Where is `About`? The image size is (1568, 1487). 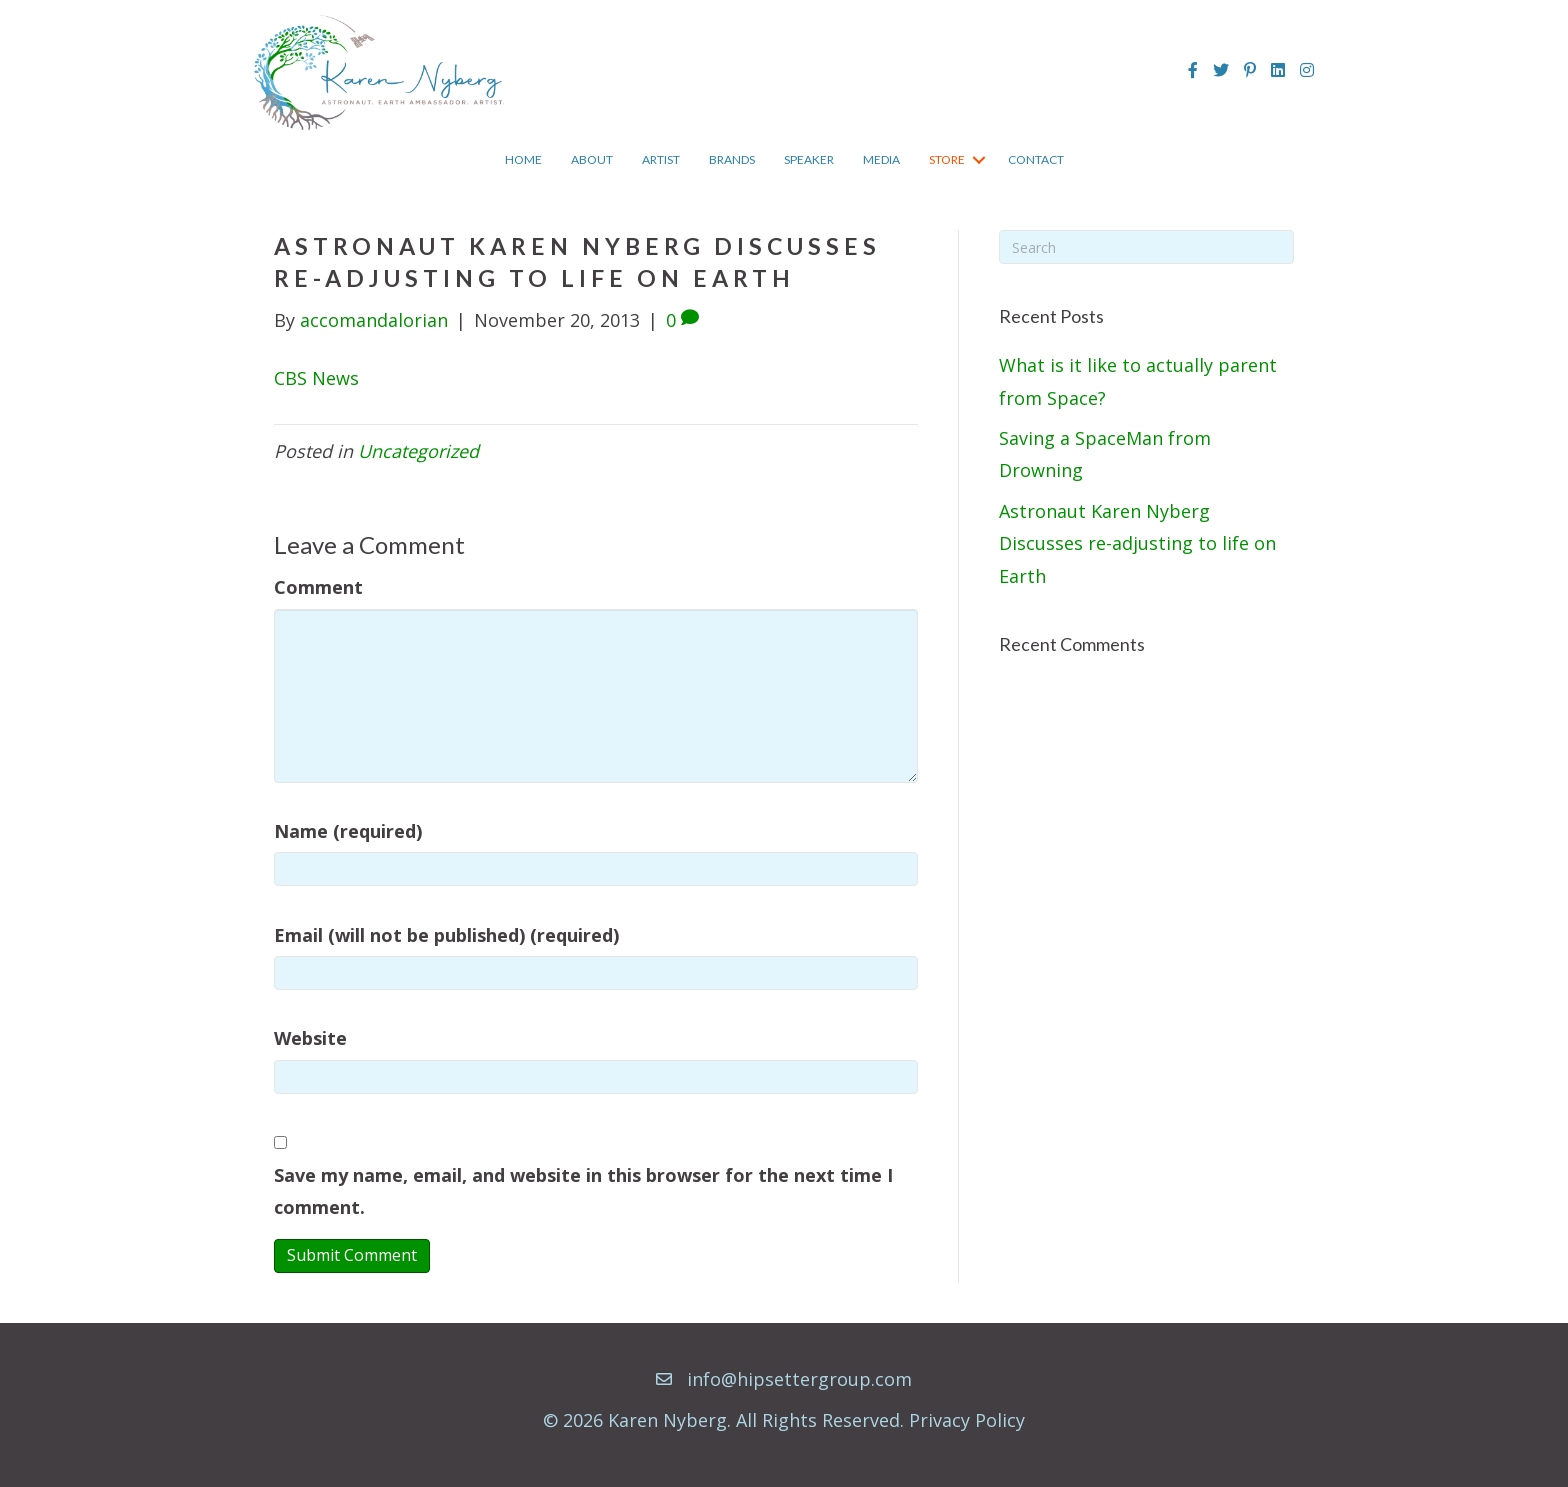 About is located at coordinates (592, 159).